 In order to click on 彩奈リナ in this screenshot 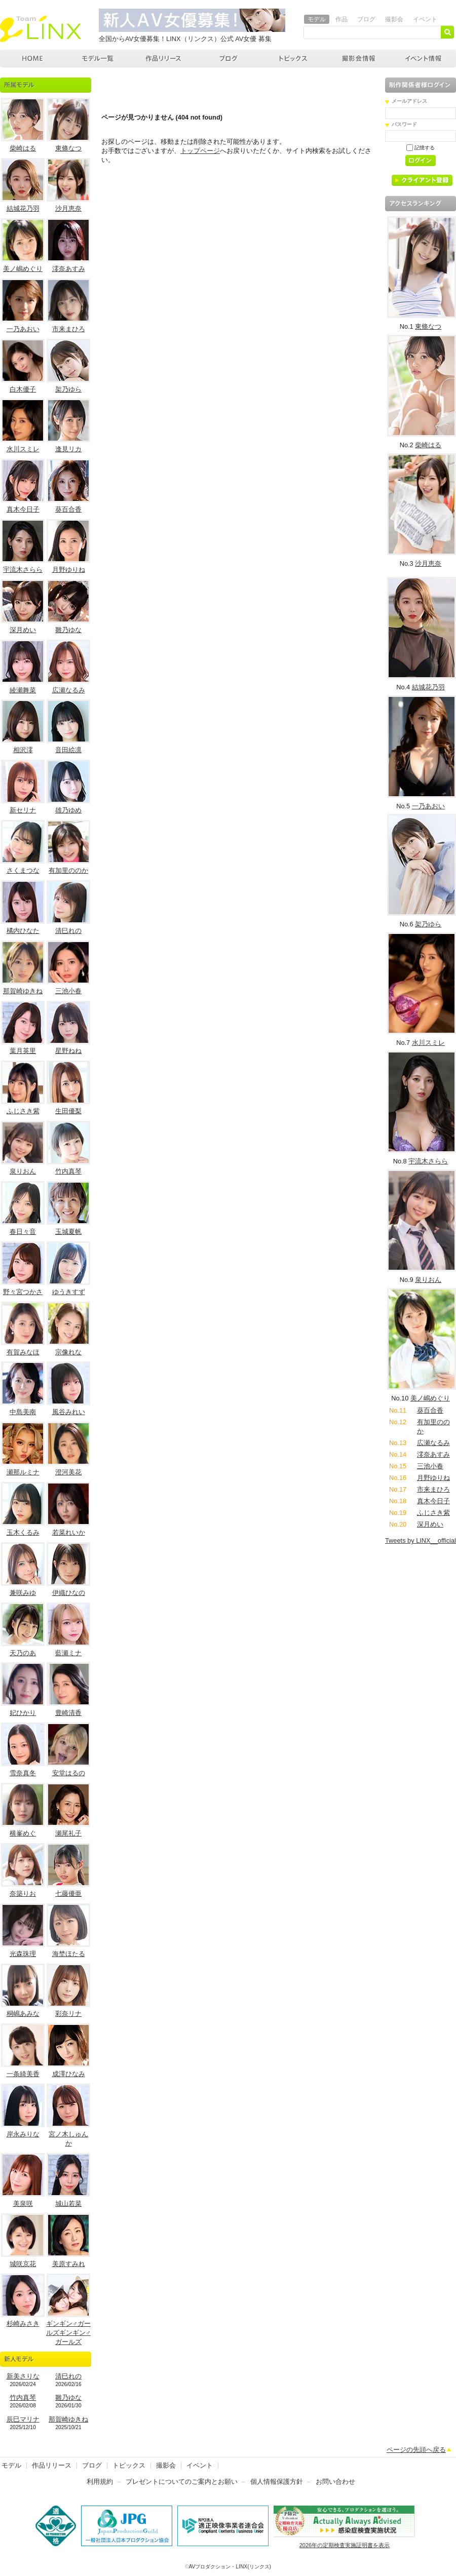, I will do `click(68, 2013)`.